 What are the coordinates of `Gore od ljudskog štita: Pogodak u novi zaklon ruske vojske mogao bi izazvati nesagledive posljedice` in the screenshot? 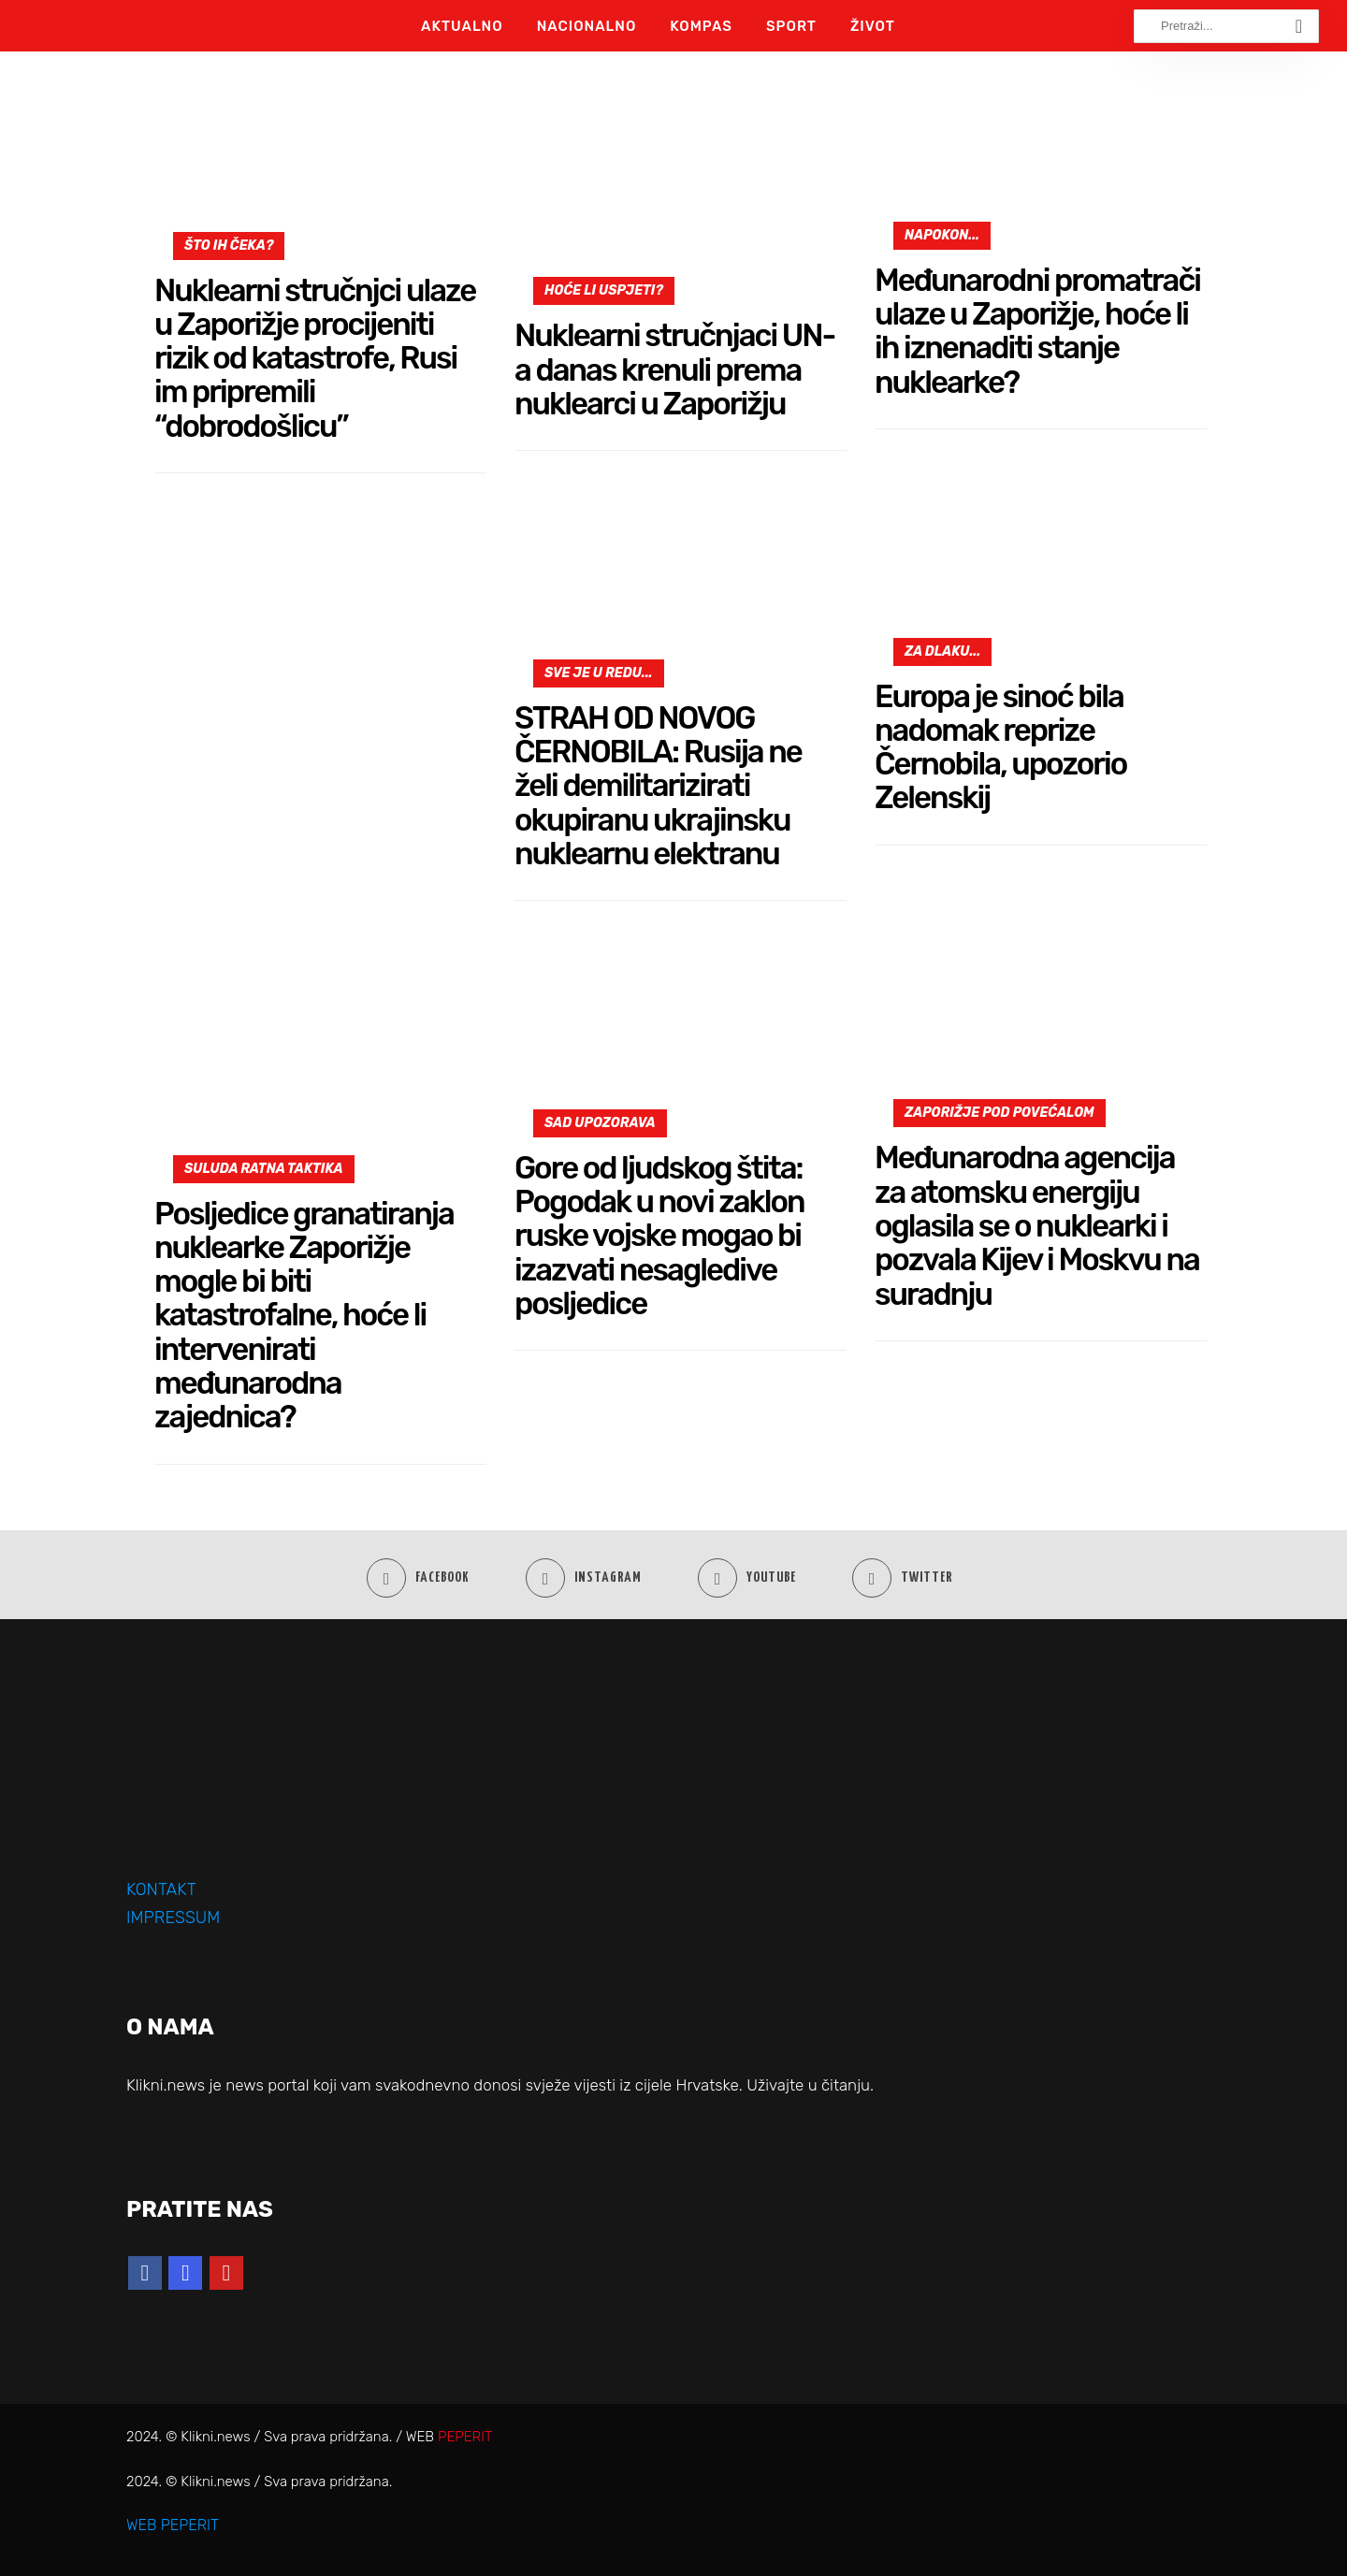 It's located at (659, 1236).